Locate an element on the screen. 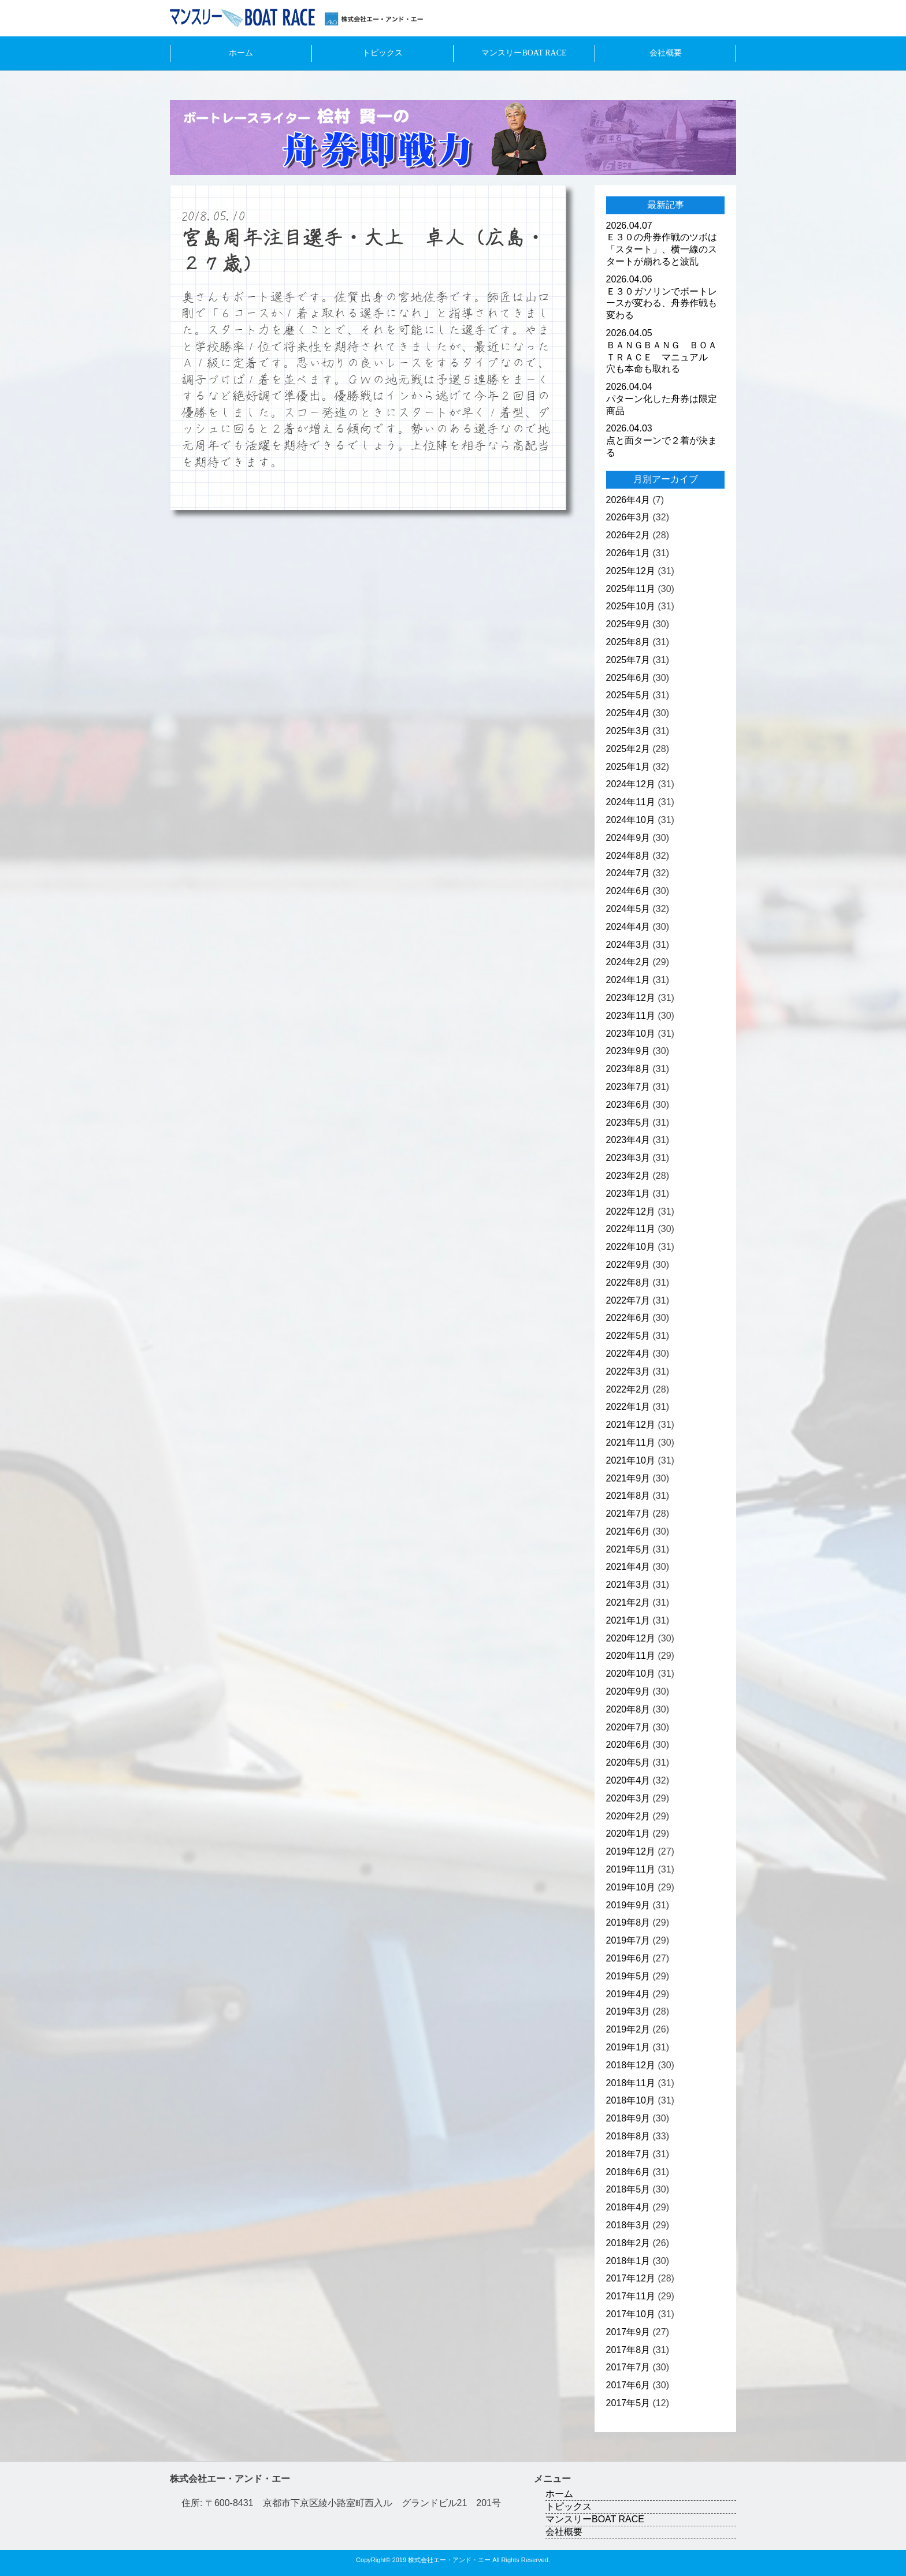 This screenshot has width=906, height=2576. 2018年10月 is located at coordinates (630, 2100).